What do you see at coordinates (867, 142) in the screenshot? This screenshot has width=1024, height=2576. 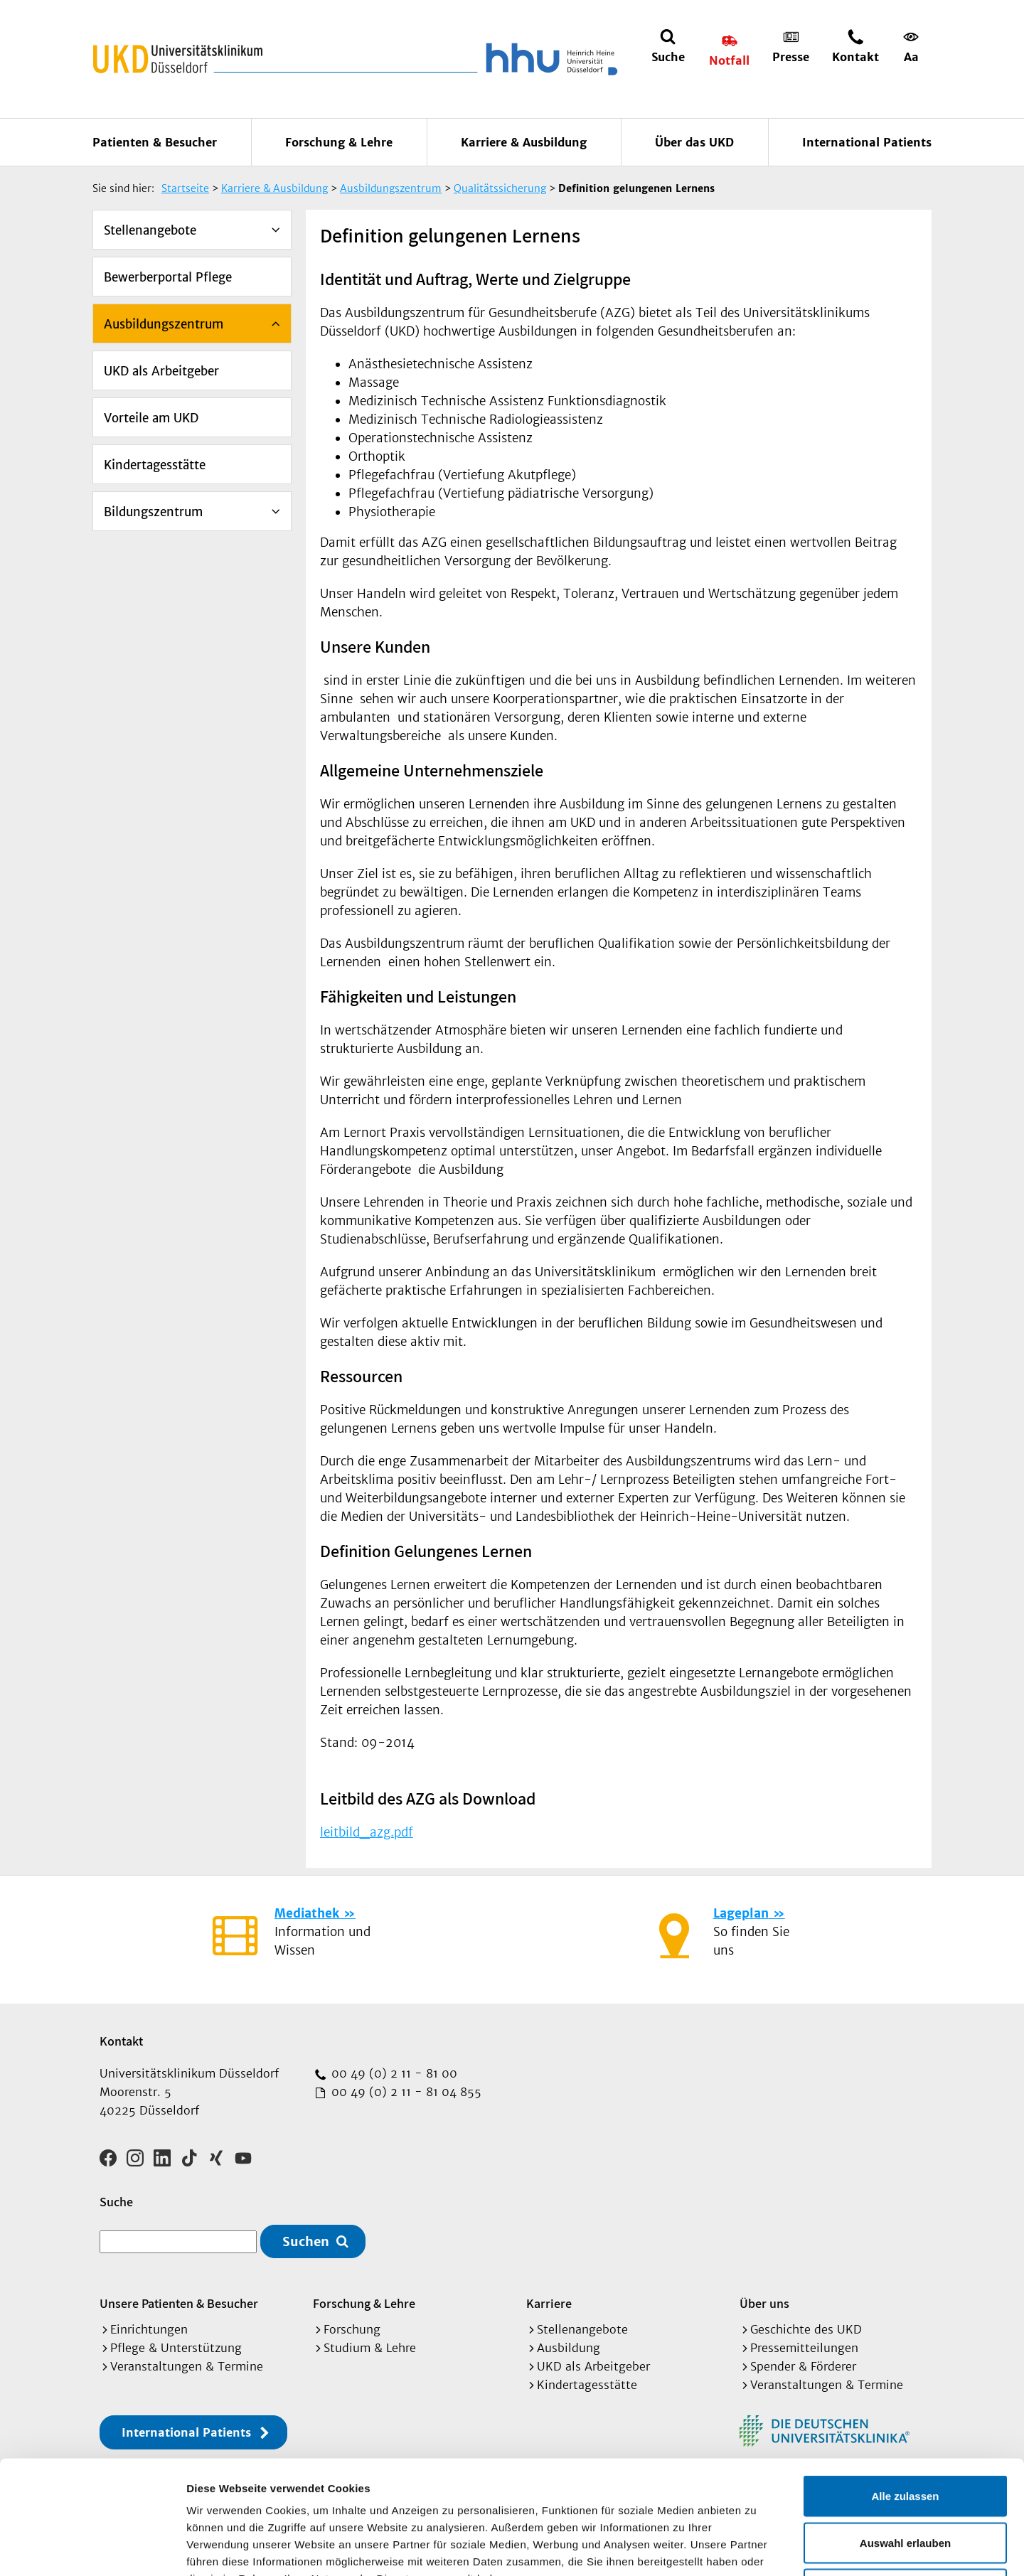 I see `International Patients` at bounding box center [867, 142].